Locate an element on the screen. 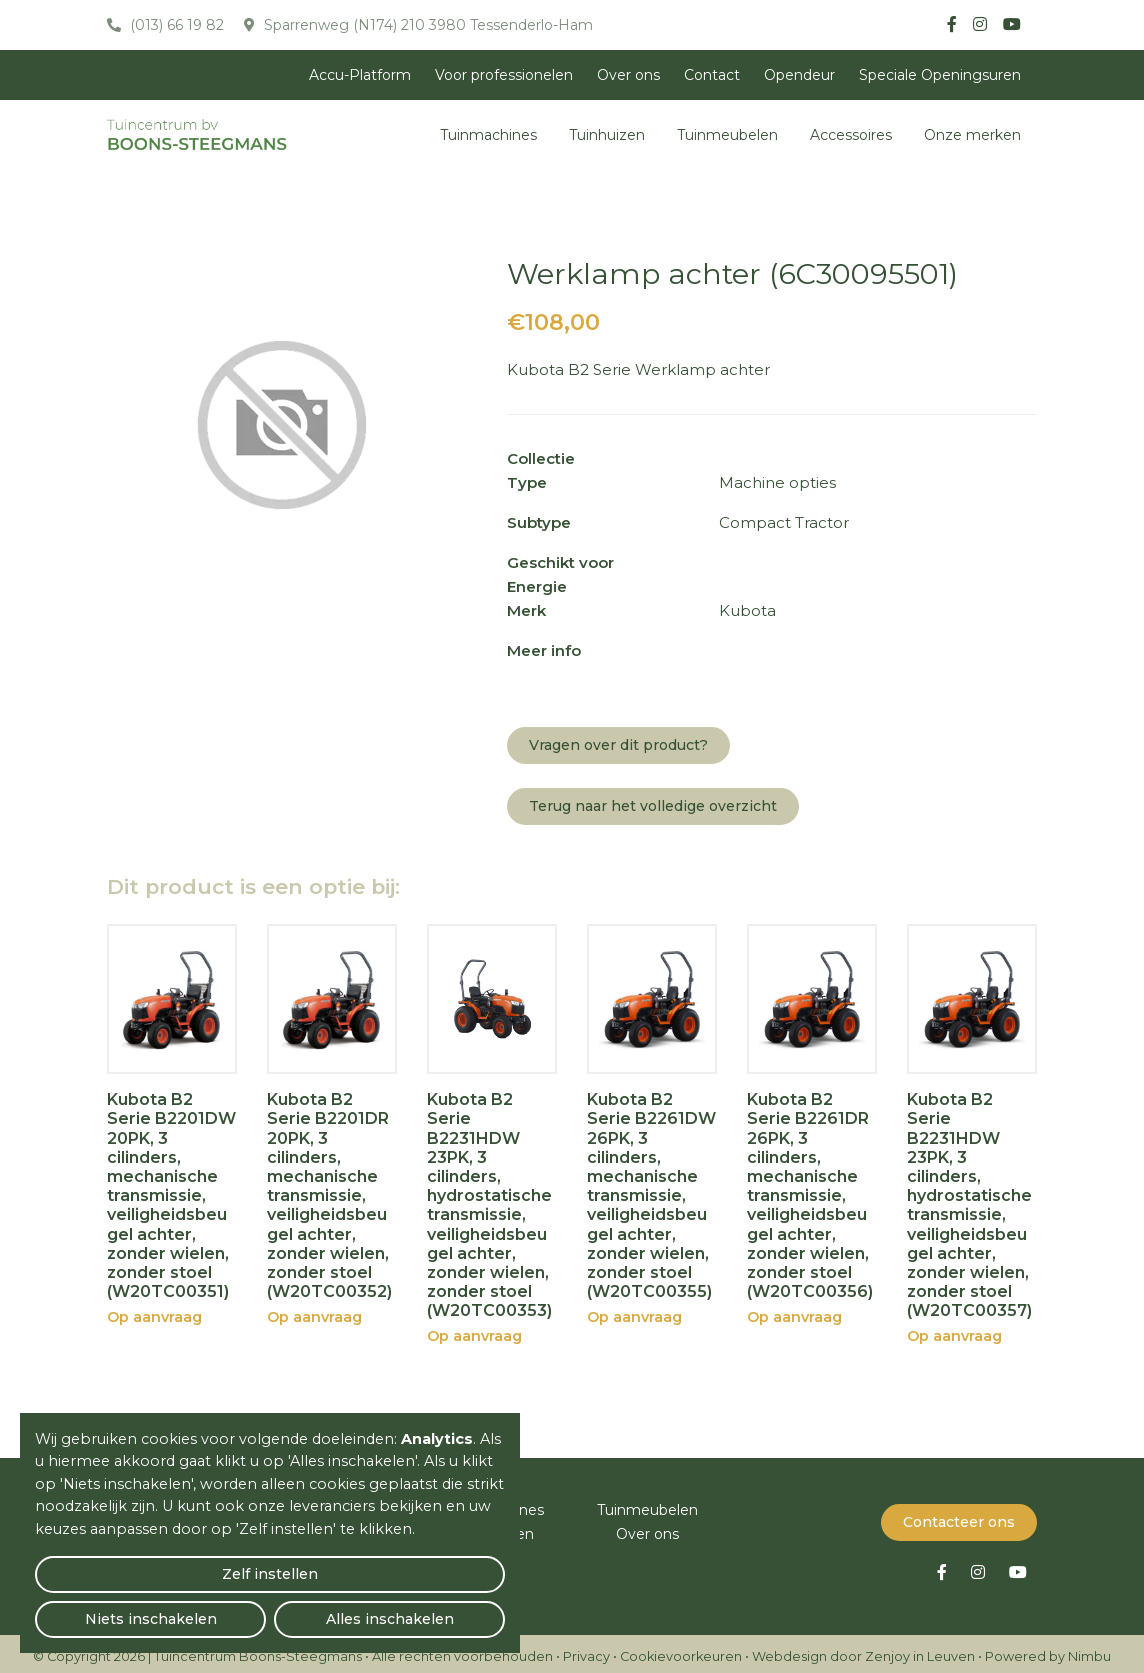 The image size is (1144, 1673). Privacy is located at coordinates (586, 1650).